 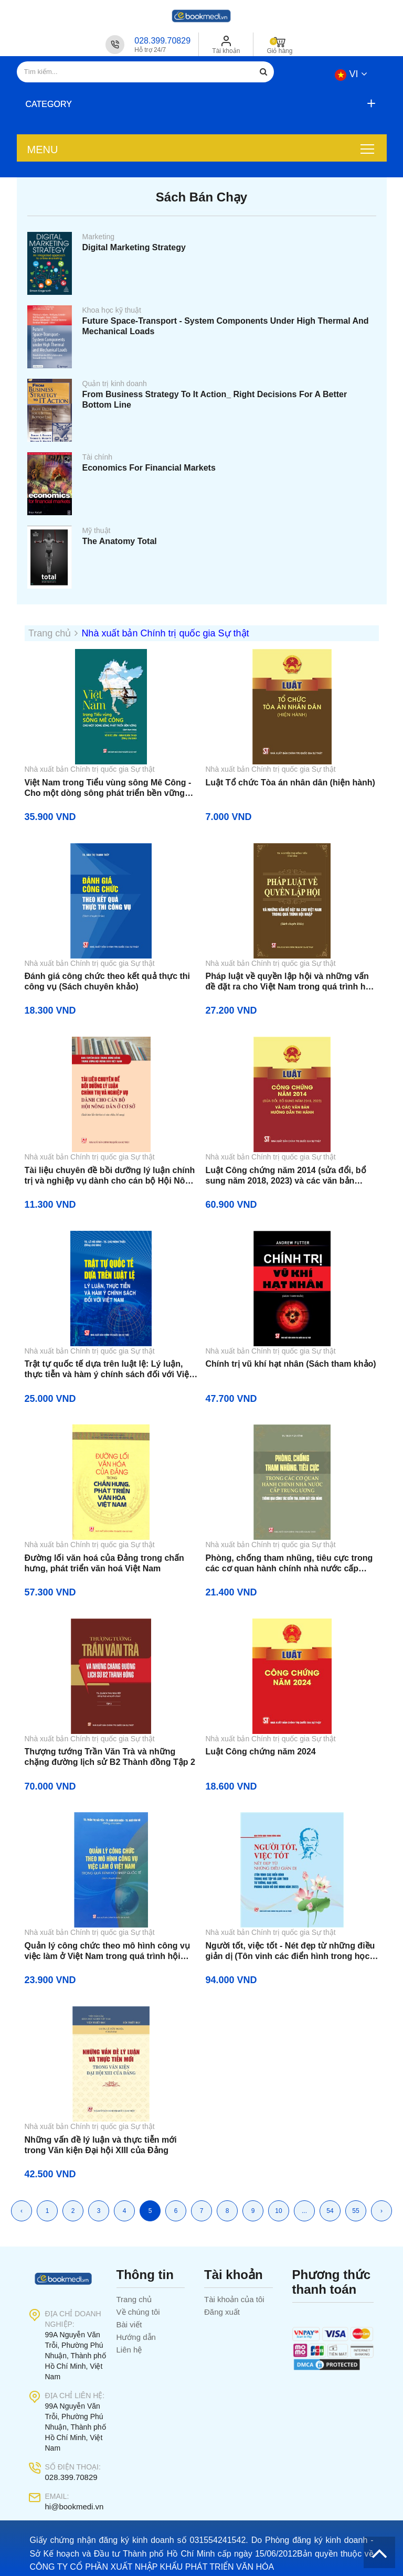 What do you see at coordinates (351, 74) in the screenshot?
I see `vi` at bounding box center [351, 74].